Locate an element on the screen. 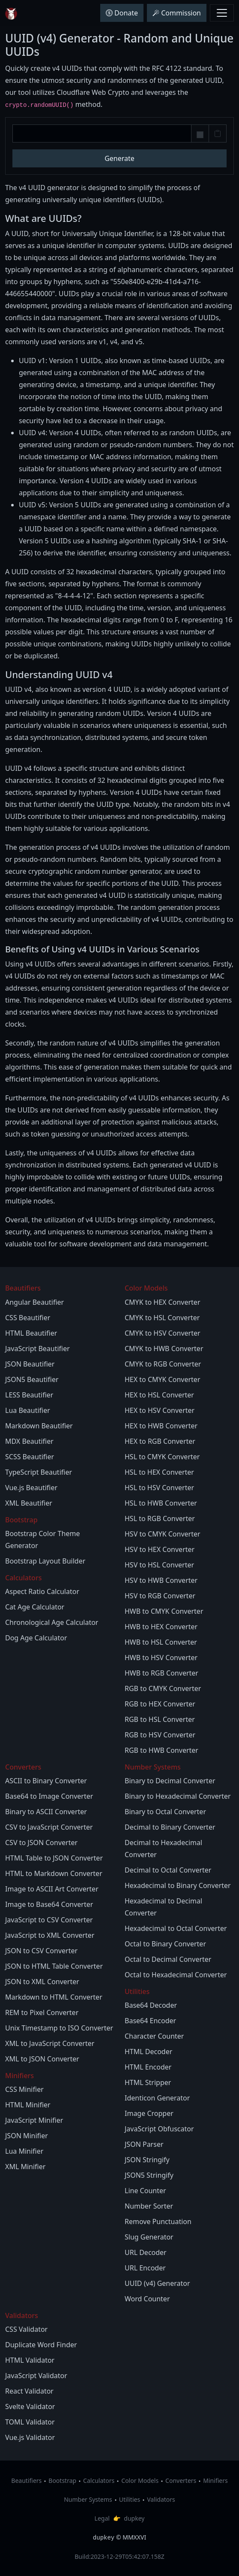 The width and height of the screenshot is (239, 2576). JSON Minifier is located at coordinates (26, 2135).